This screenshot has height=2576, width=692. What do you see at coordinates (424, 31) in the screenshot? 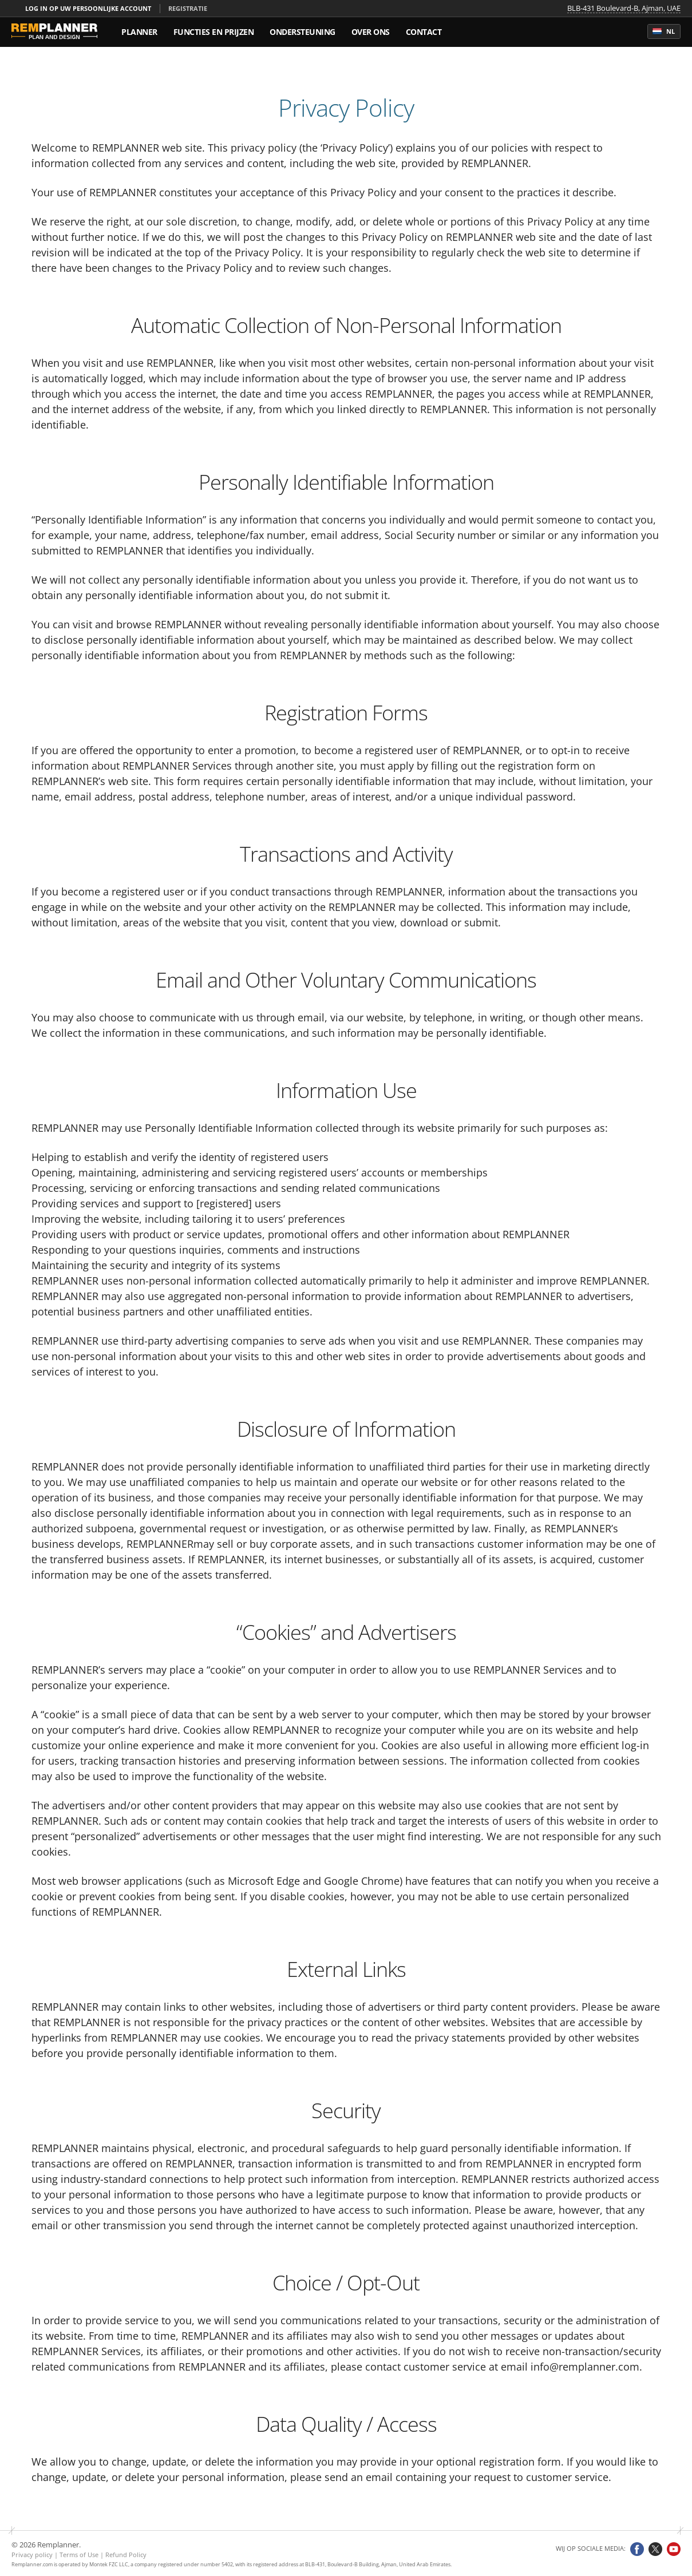
I see `Contact` at bounding box center [424, 31].